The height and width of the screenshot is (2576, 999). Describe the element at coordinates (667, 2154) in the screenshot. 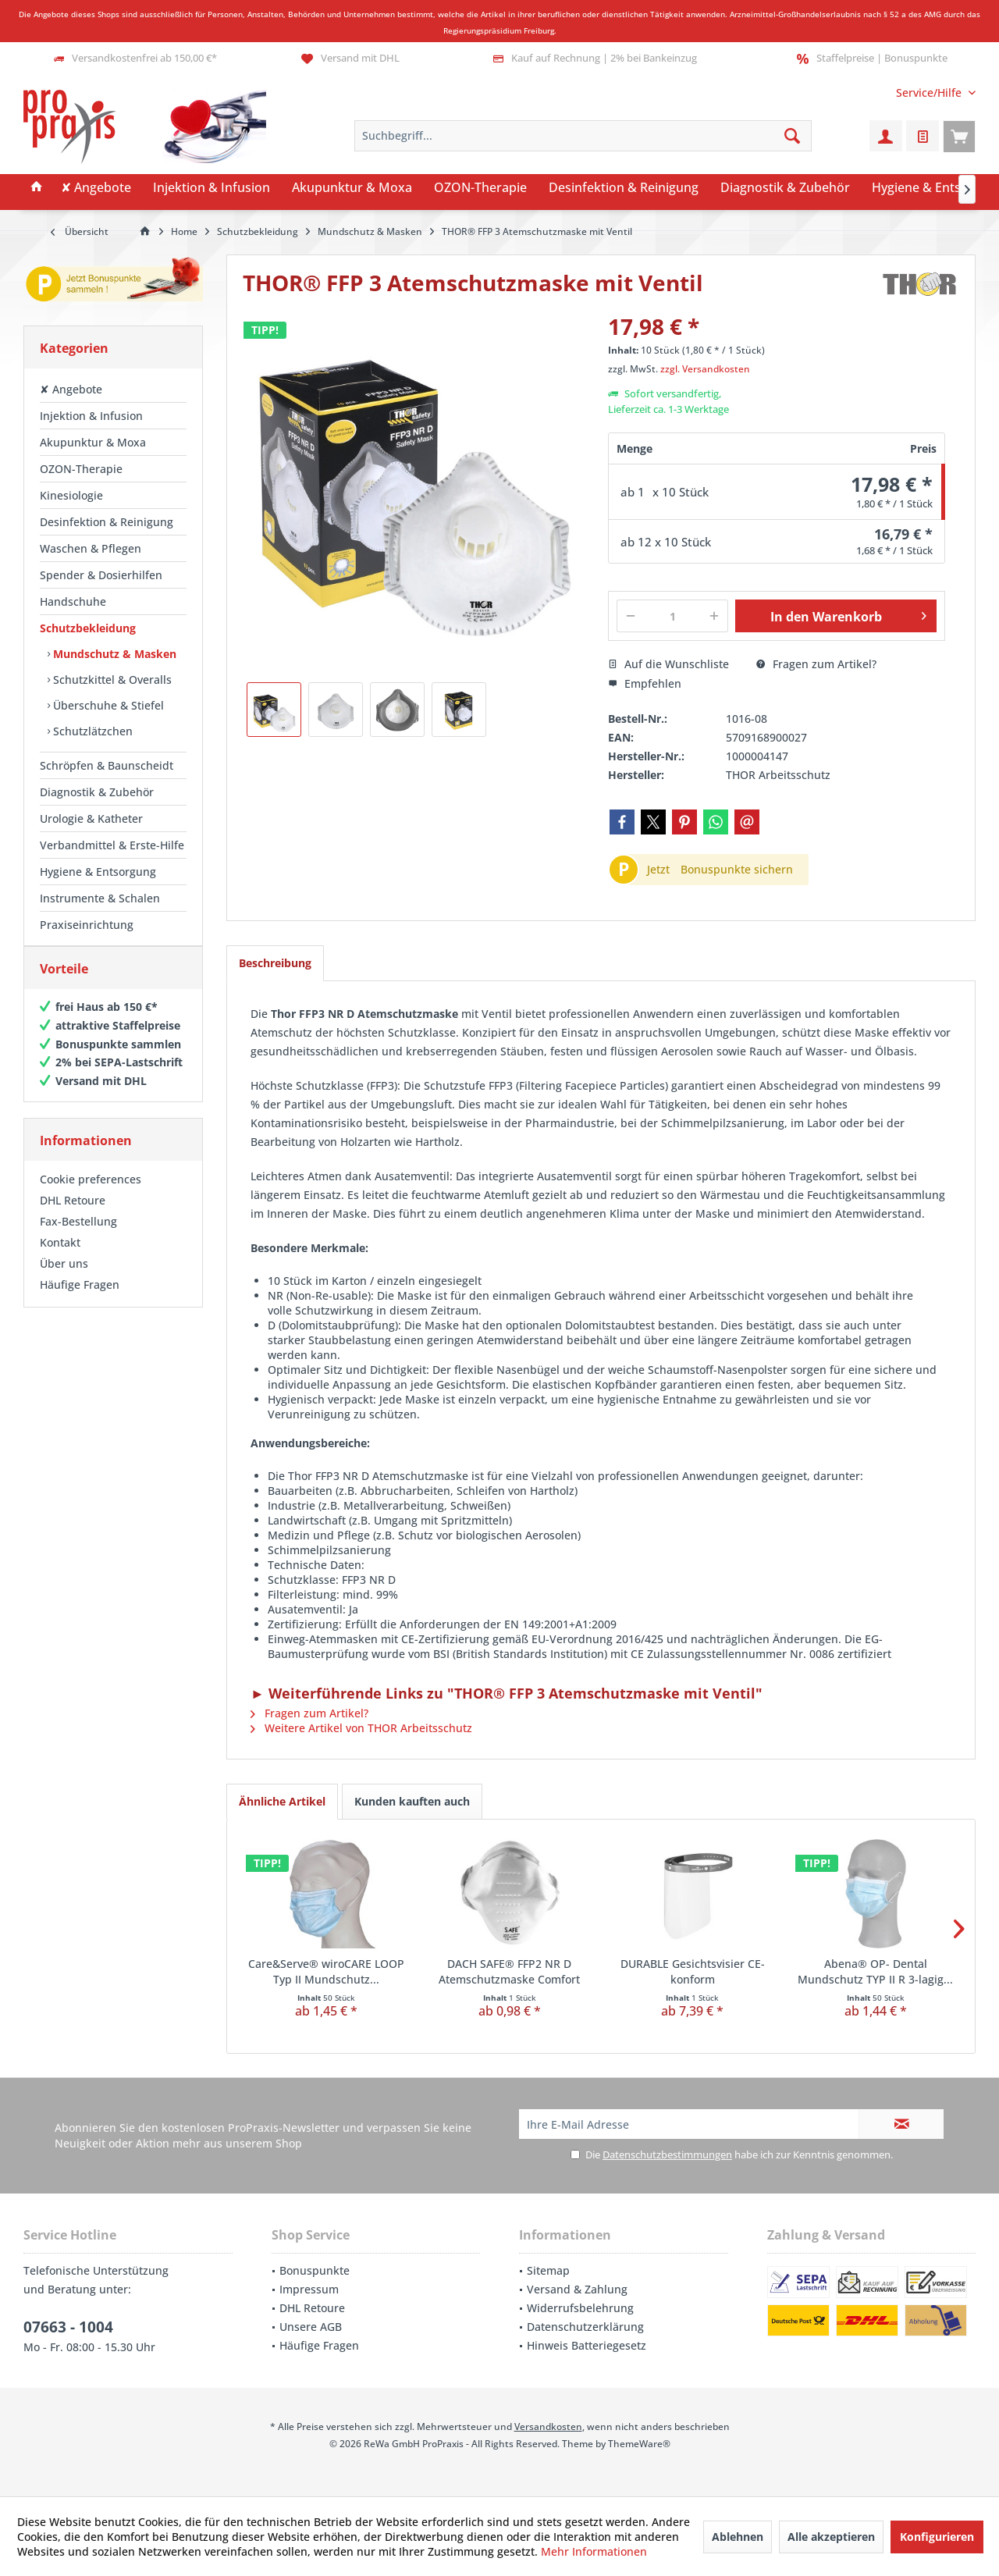

I see `Datenschutzbestimmungen` at that location.